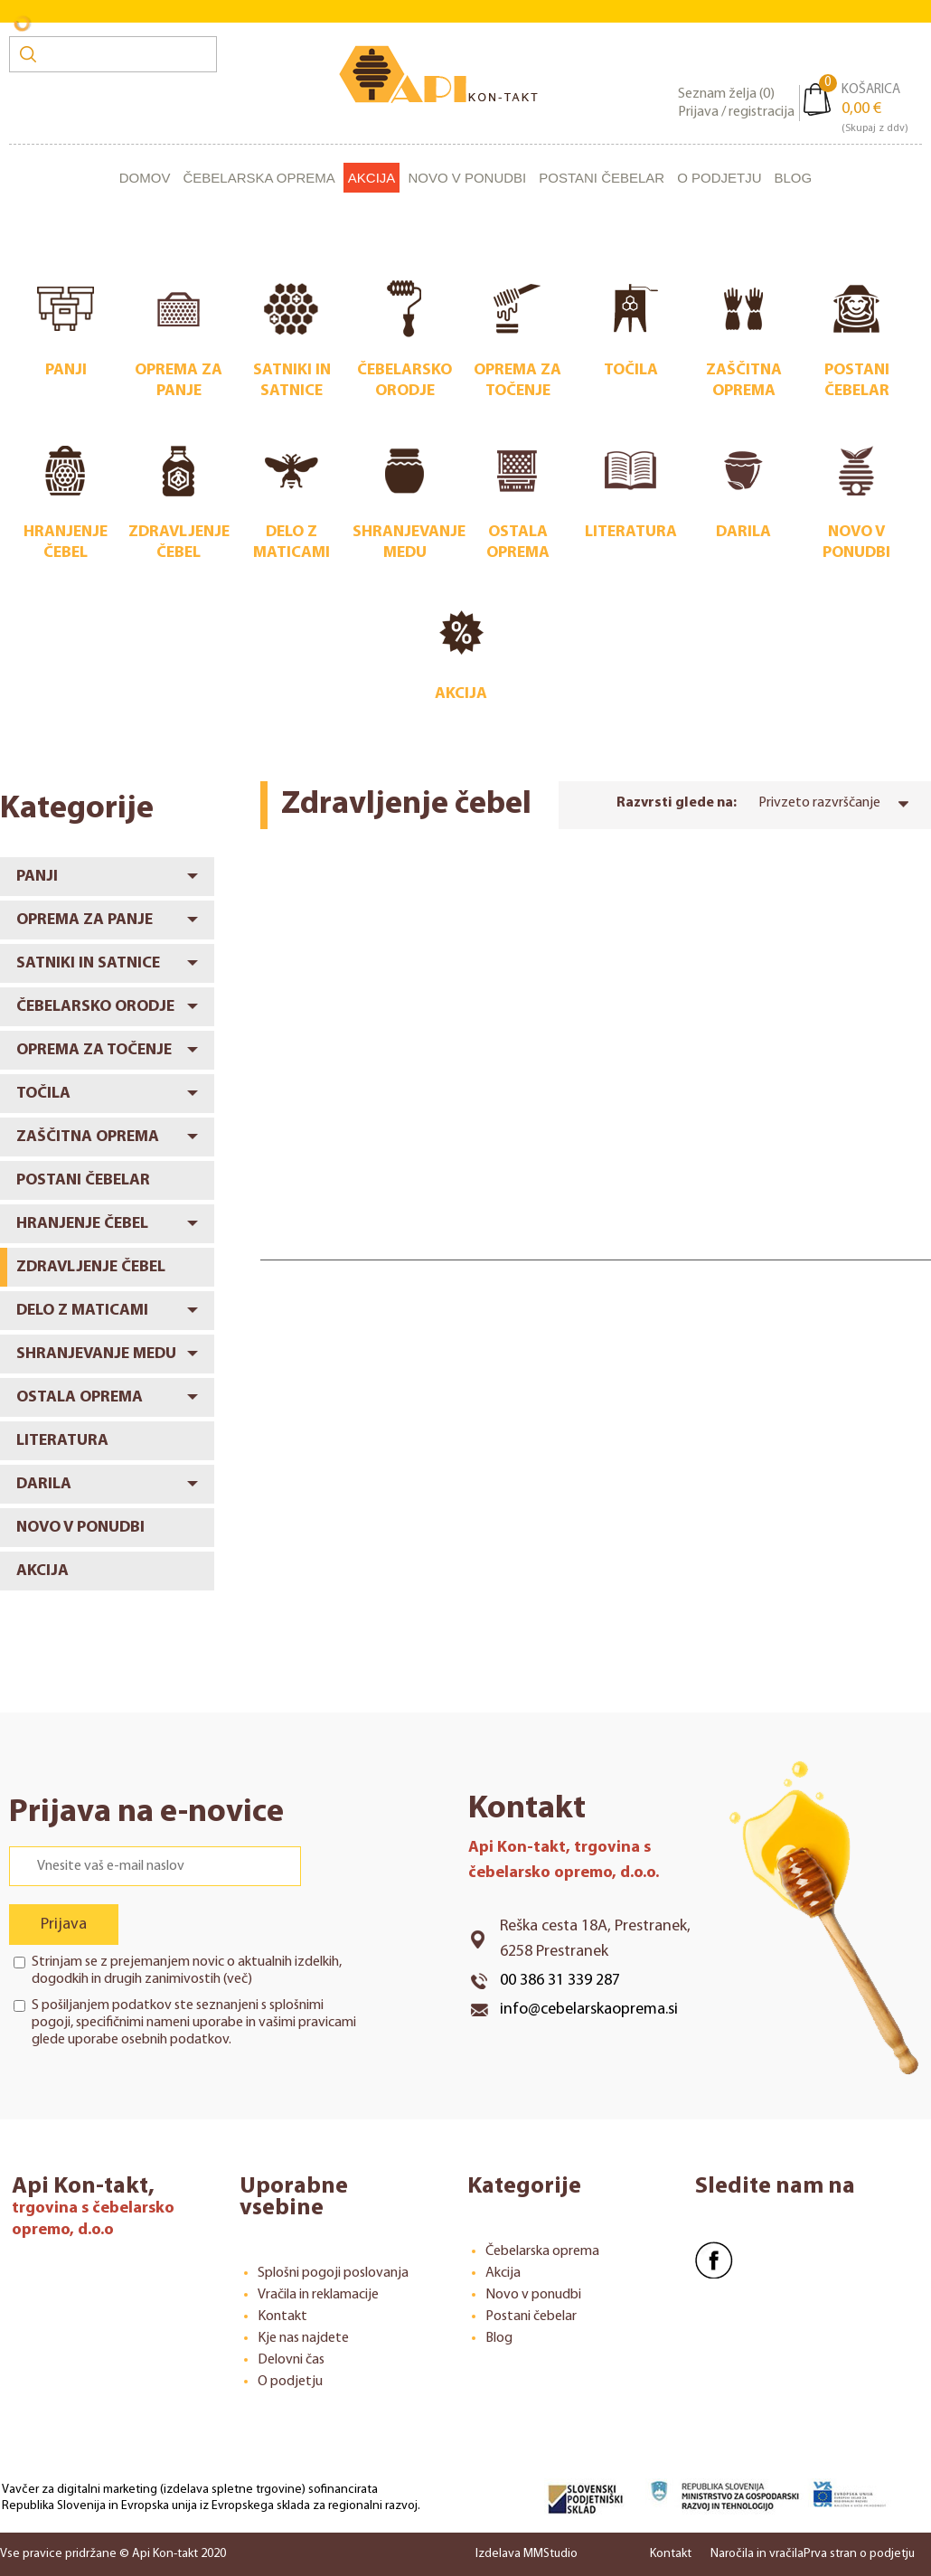 The image size is (931, 2576). What do you see at coordinates (726, 94) in the screenshot?
I see `Seznam želja ()` at bounding box center [726, 94].